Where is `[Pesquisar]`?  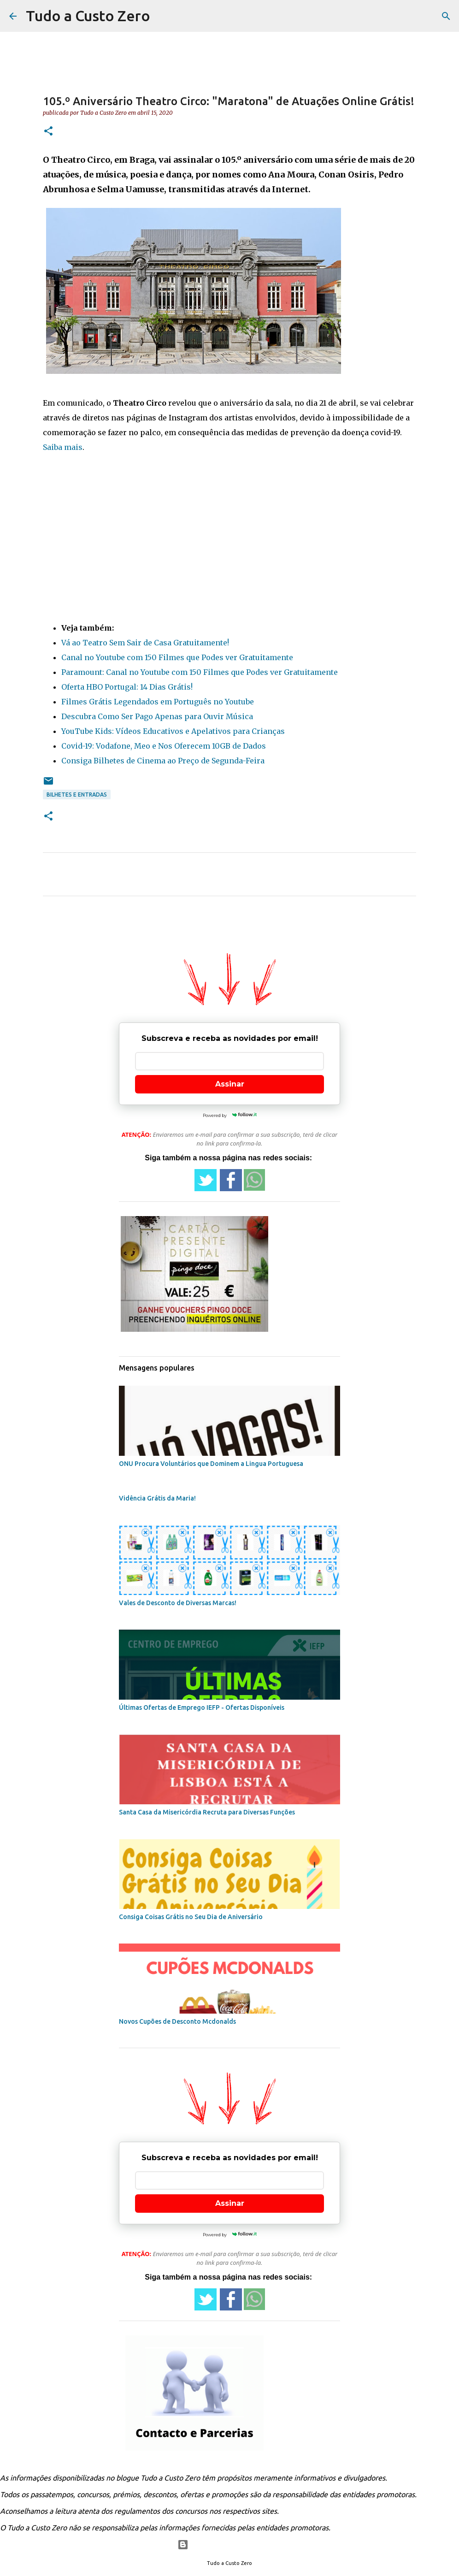 [Pesquisar] is located at coordinates (446, 16).